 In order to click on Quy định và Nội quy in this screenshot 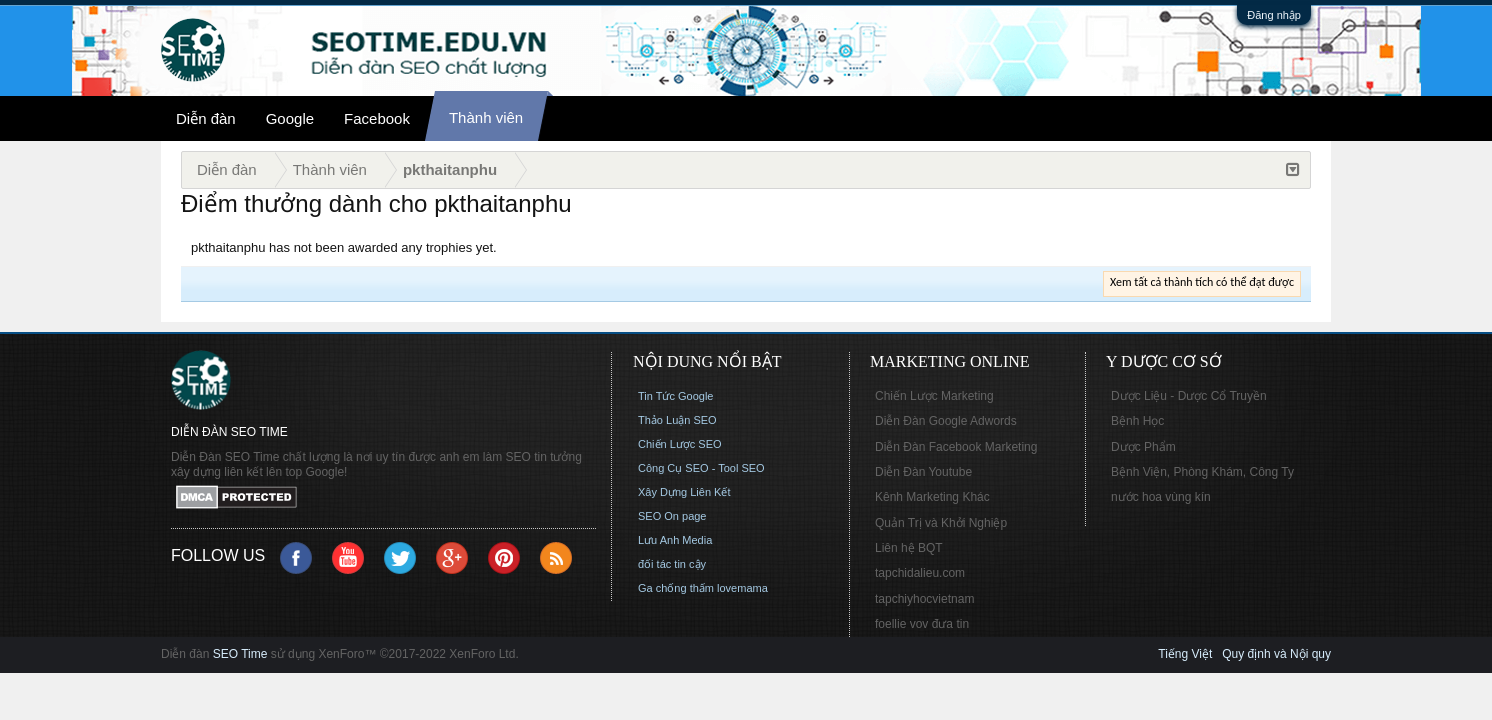, I will do `click(1276, 654)`.